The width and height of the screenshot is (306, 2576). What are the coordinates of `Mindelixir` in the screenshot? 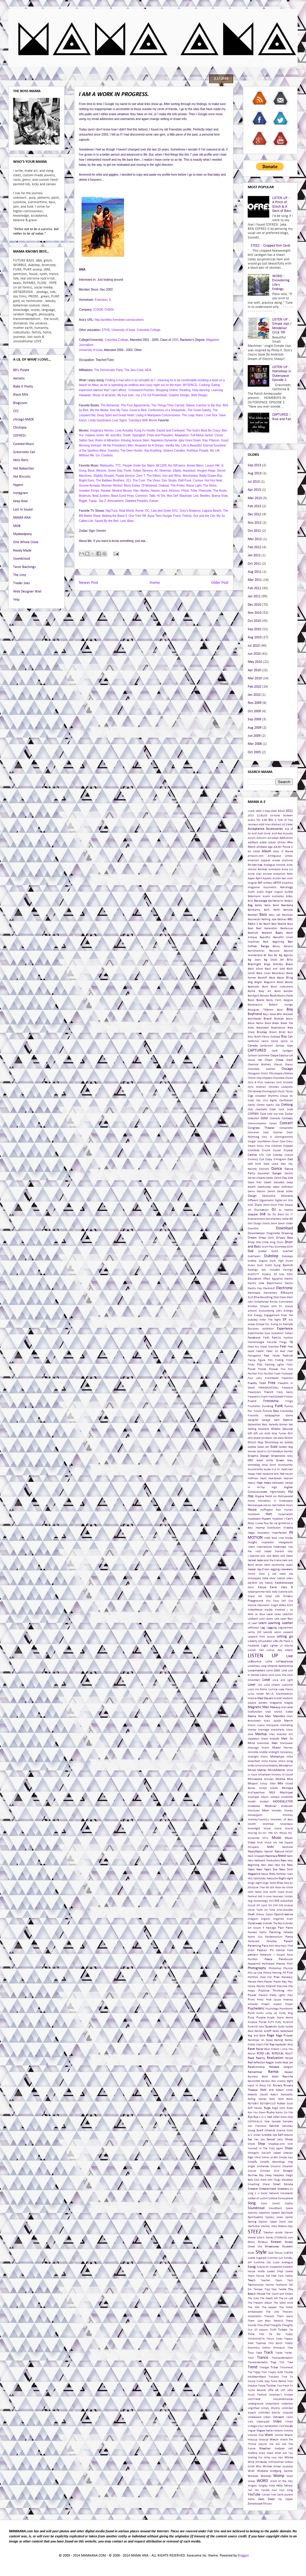 It's located at (286, 1765).